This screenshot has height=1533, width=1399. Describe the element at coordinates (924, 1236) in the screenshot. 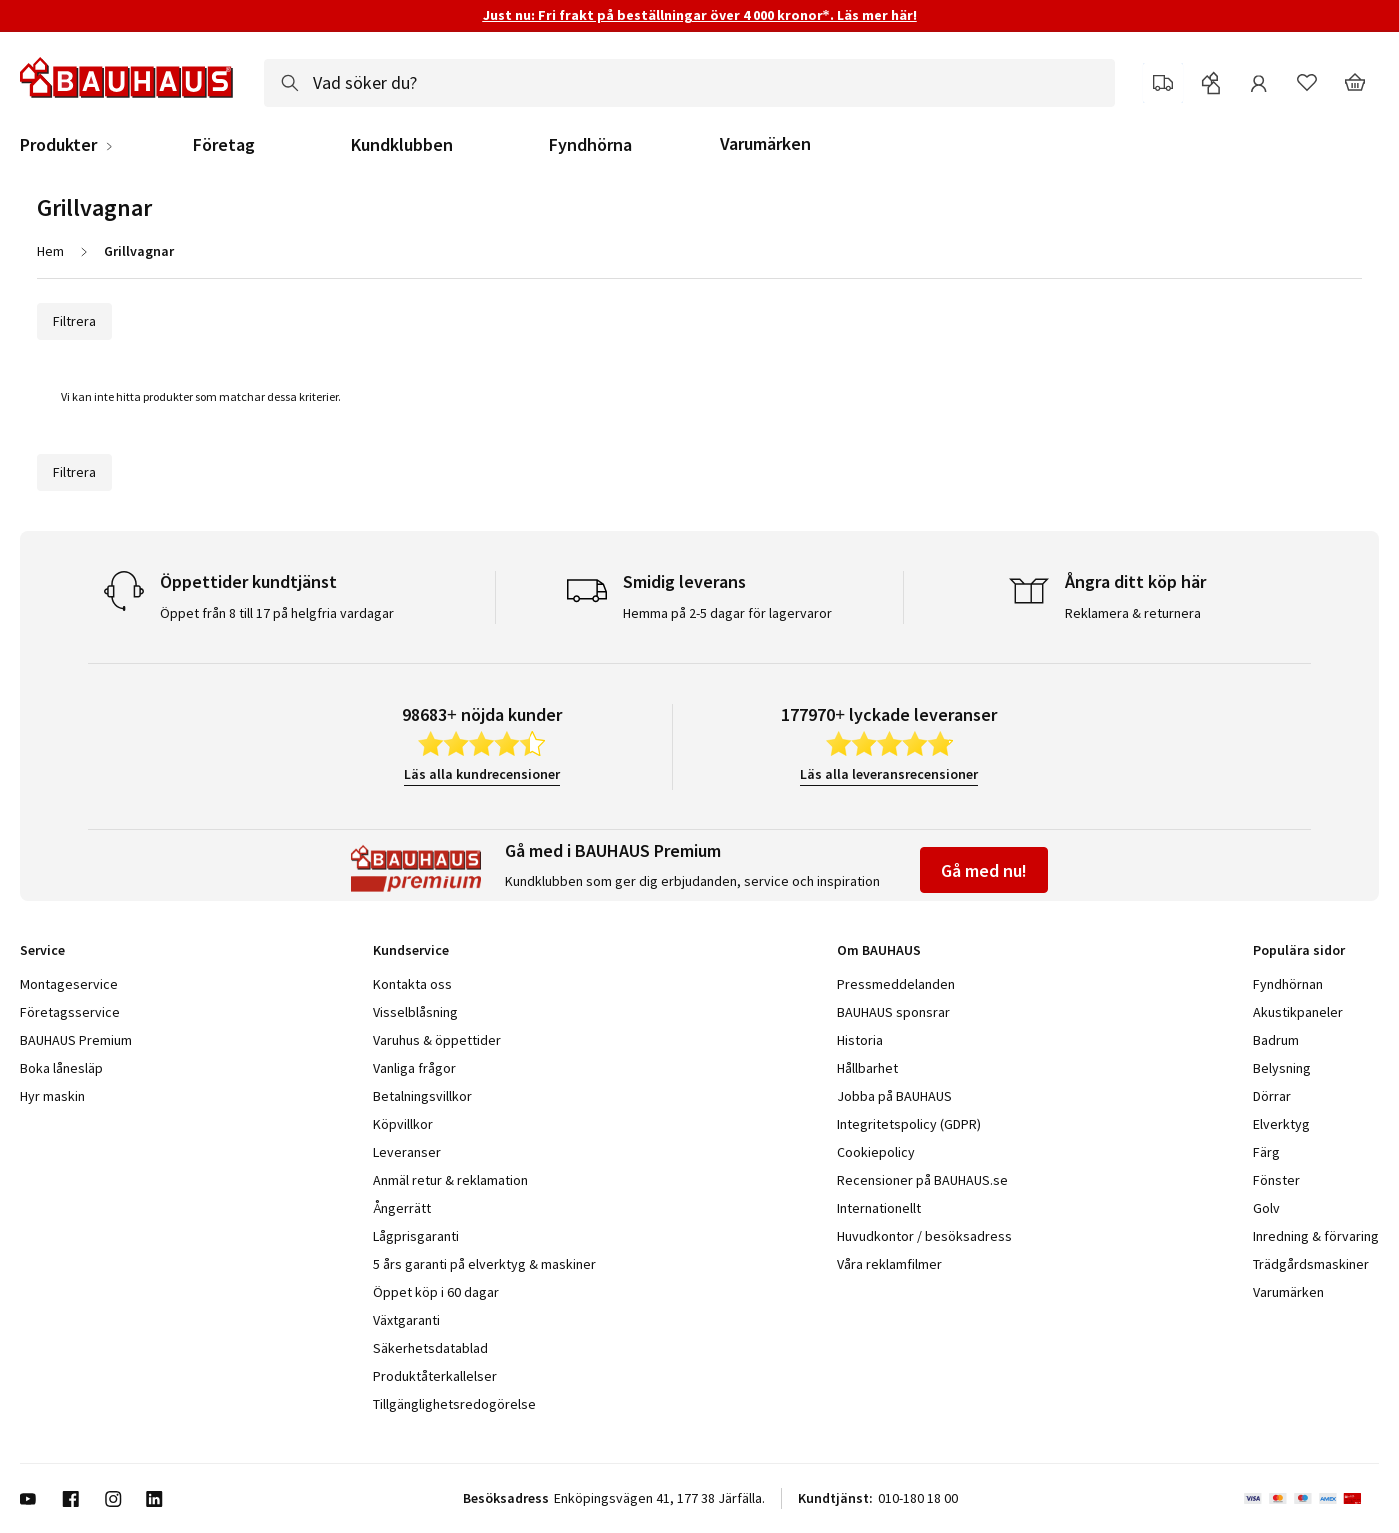

I see `Huvudkontor / besöksadress` at that location.